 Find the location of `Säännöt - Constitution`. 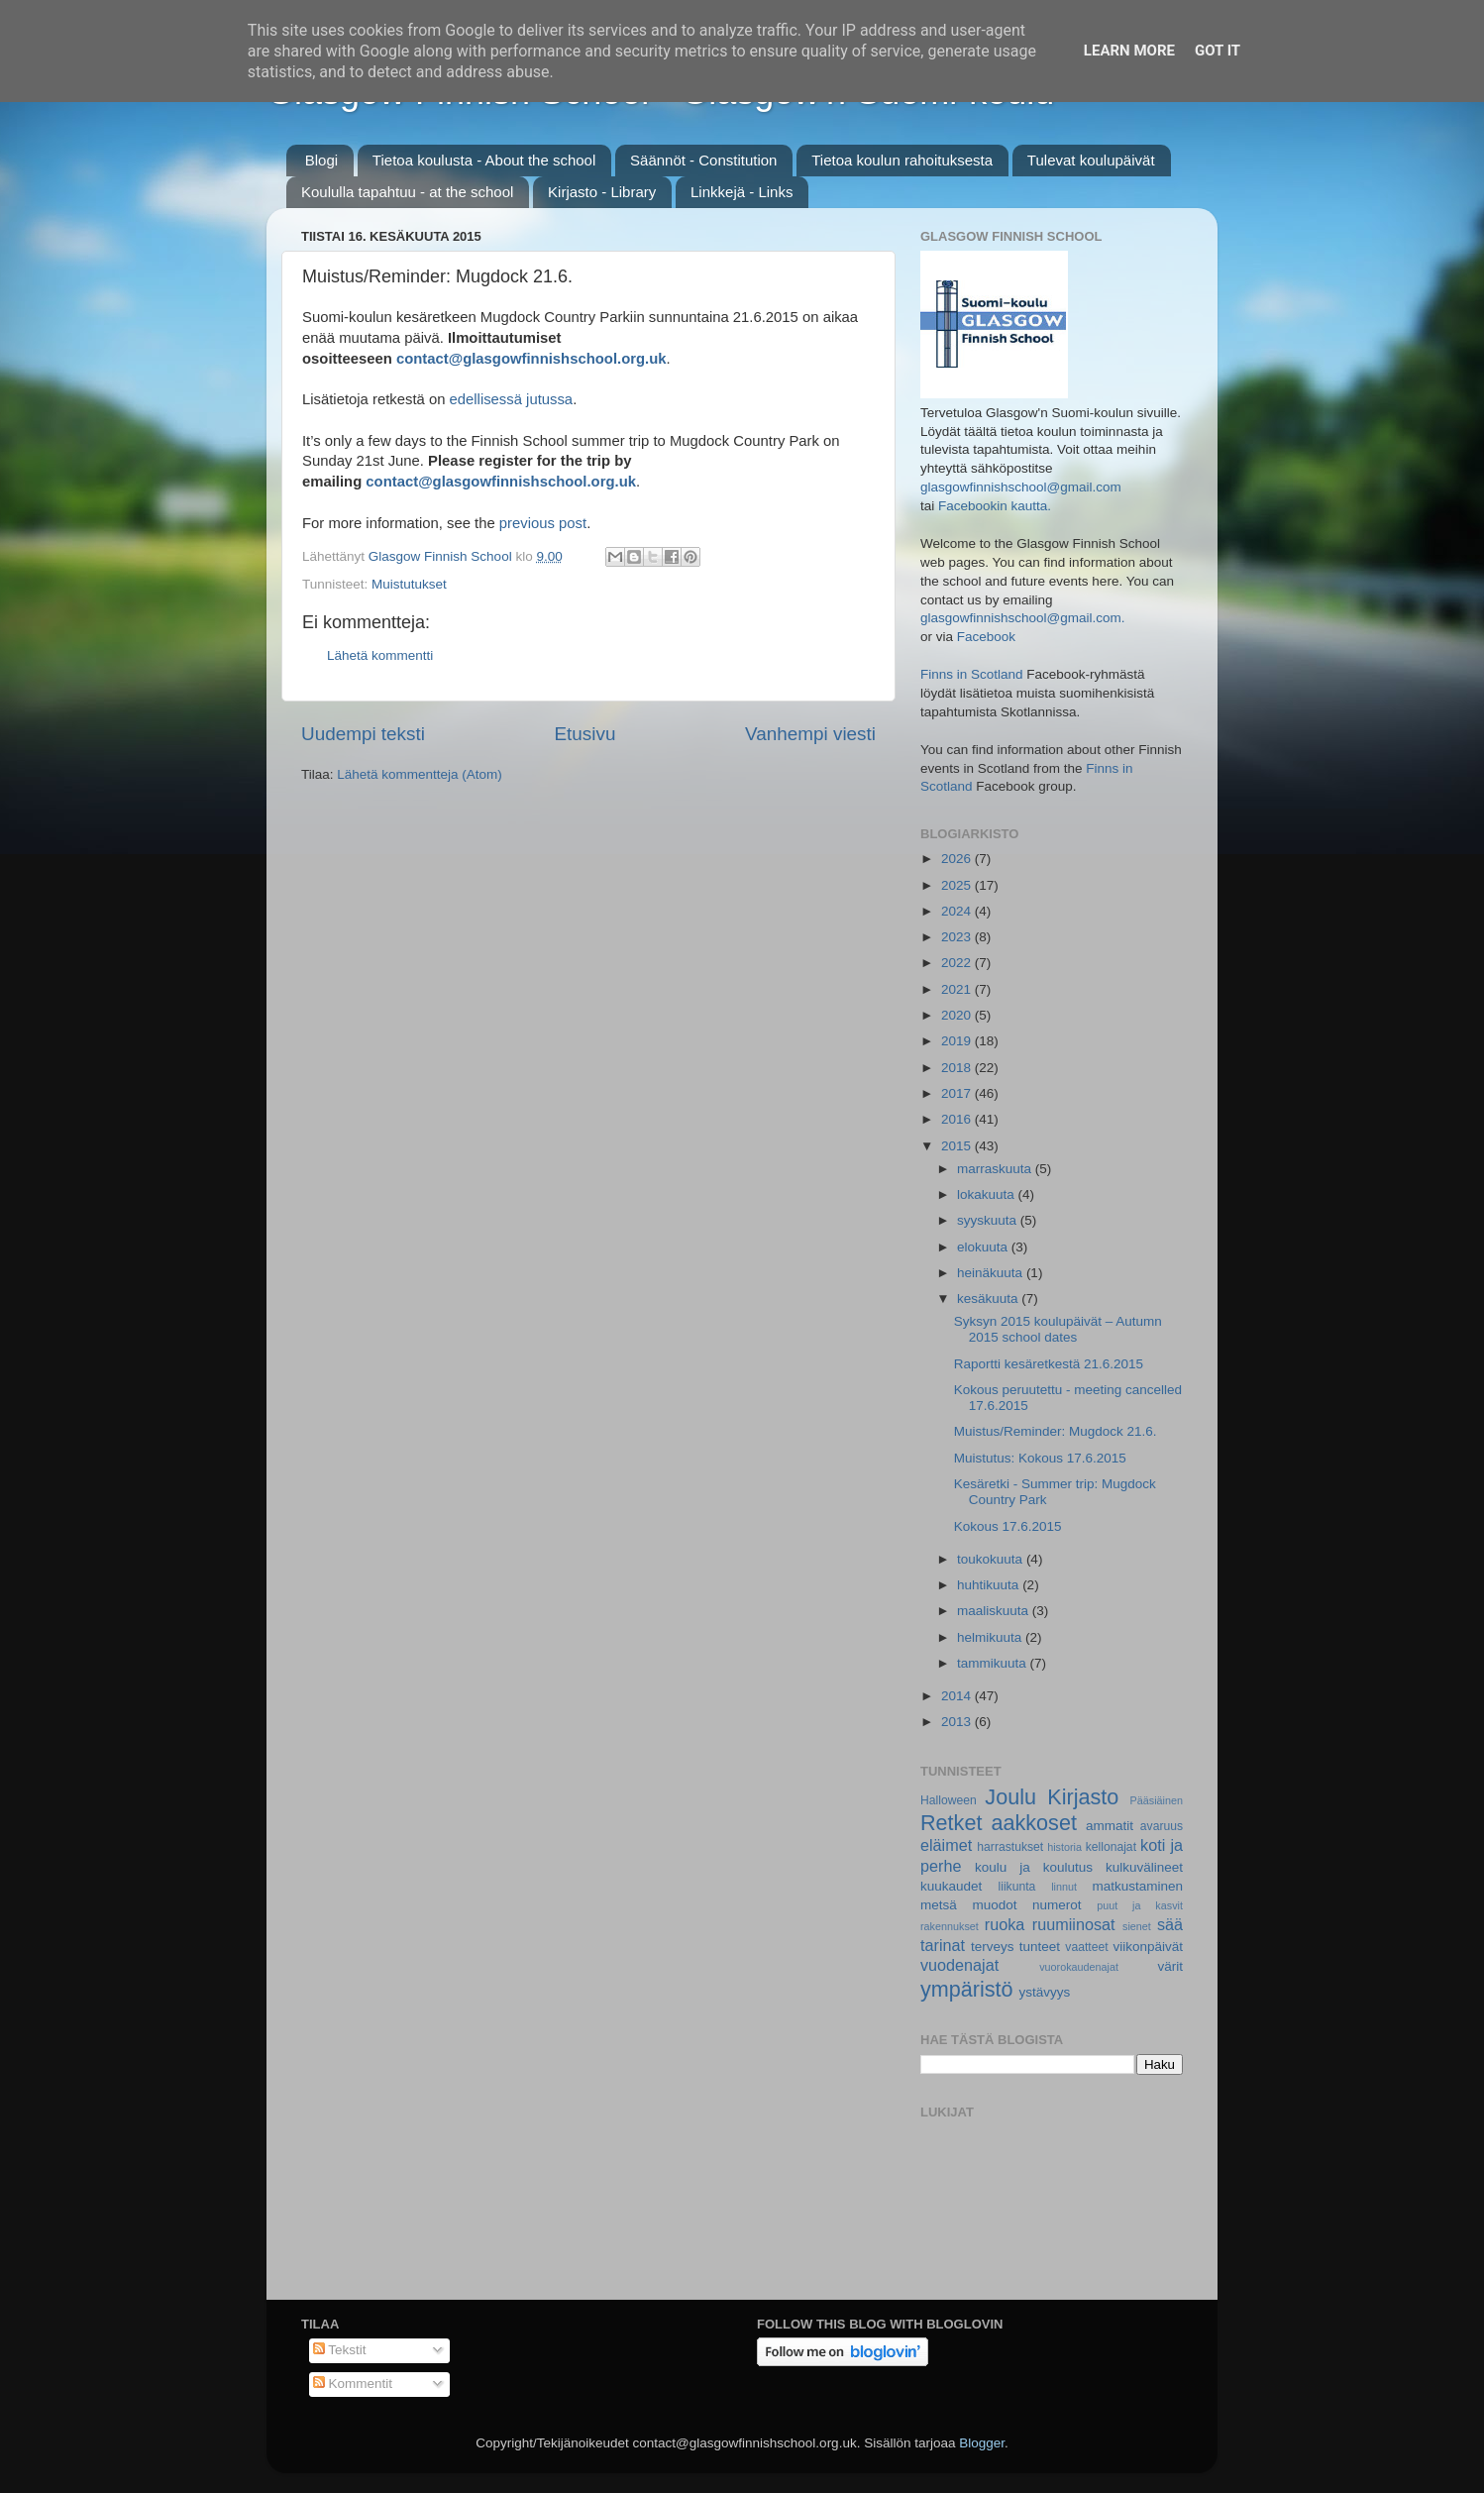

Säännöt - Constitution is located at coordinates (703, 160).